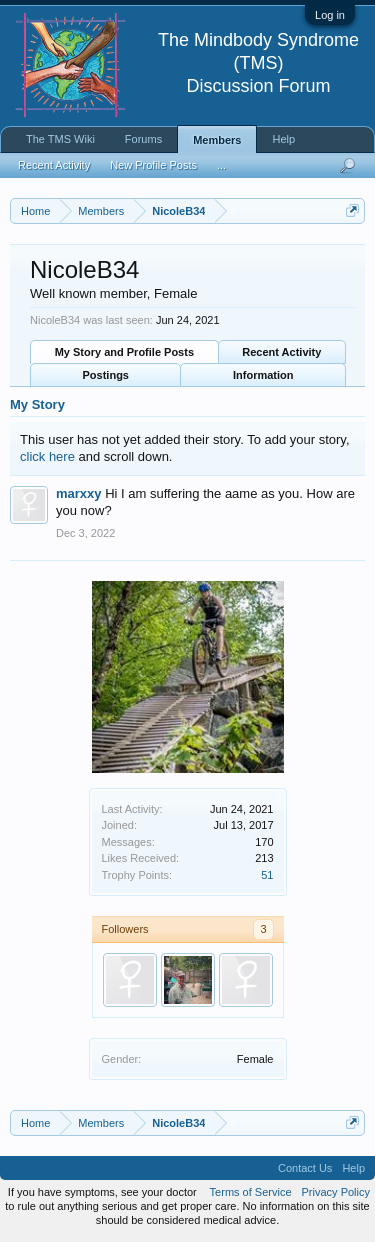 This screenshot has height=1242, width=375. Describe the element at coordinates (281, 352) in the screenshot. I see `Recent Activity` at that location.